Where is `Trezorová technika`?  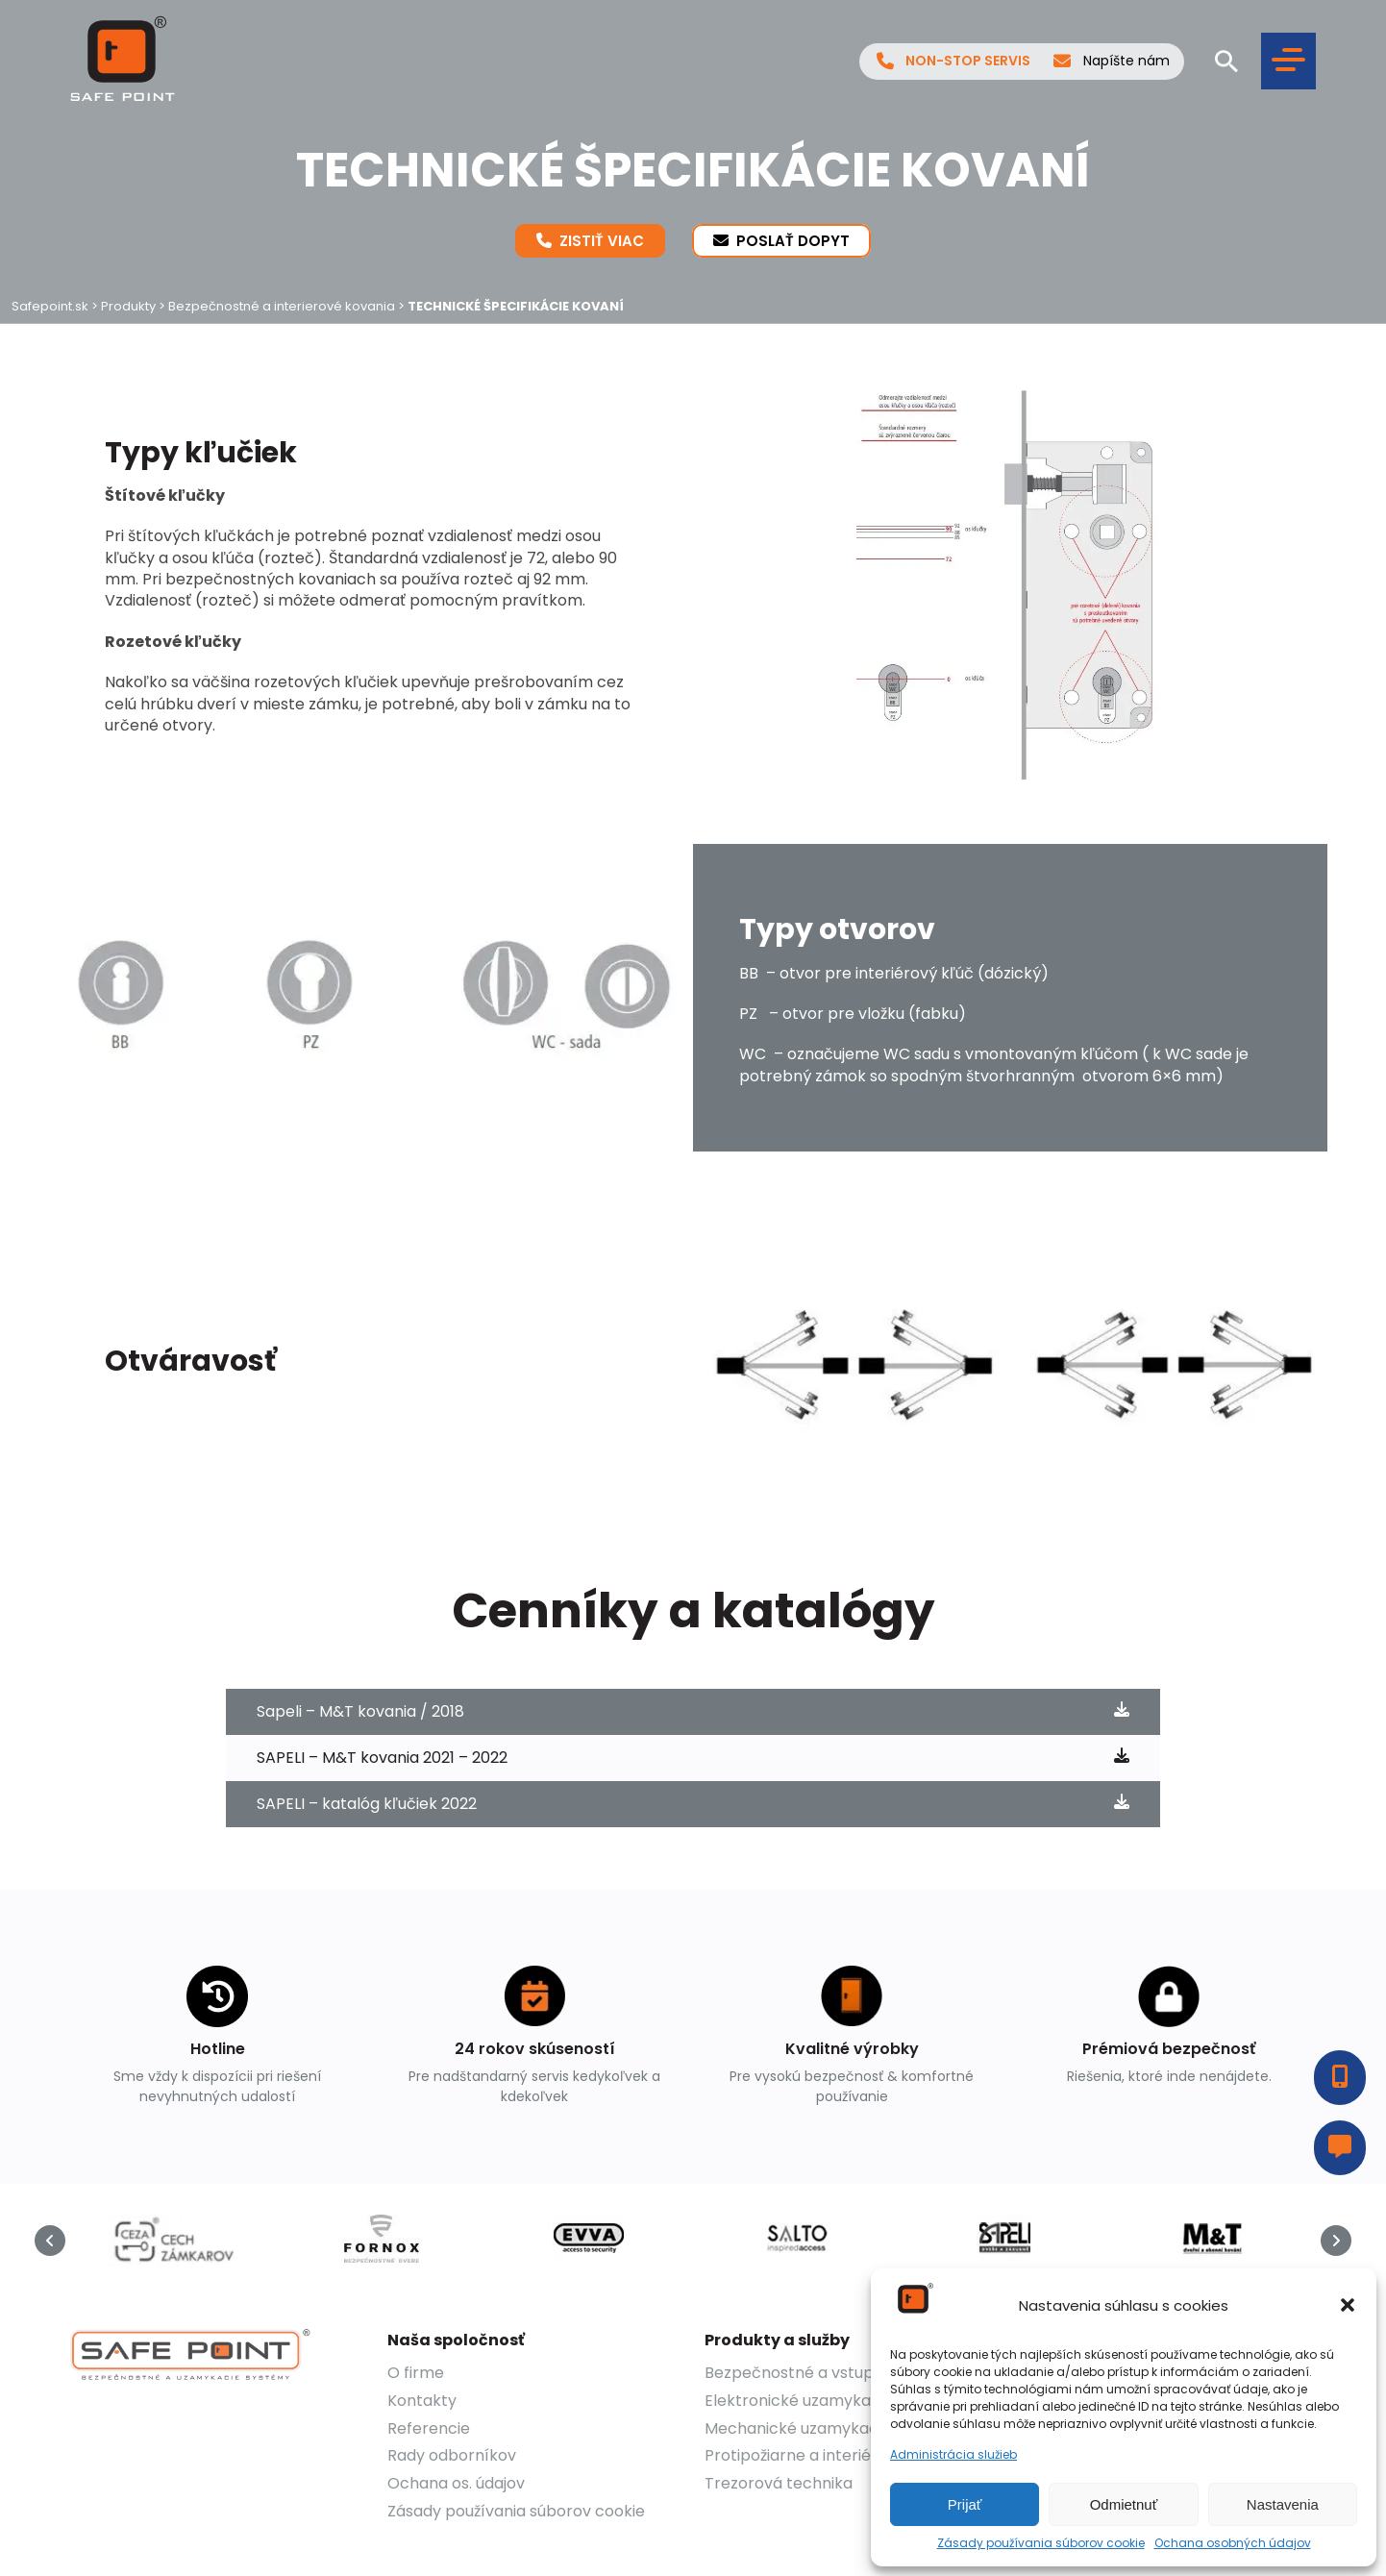
Trezorová technika is located at coordinates (779, 2483).